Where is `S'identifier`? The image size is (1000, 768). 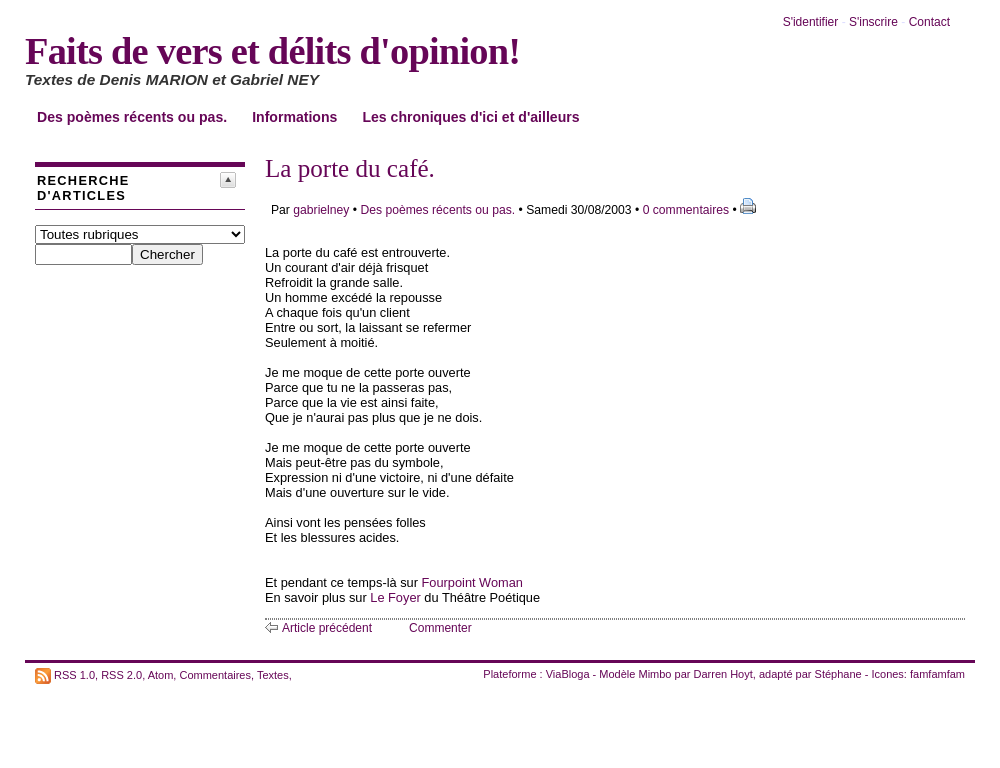
S'identifier is located at coordinates (811, 22).